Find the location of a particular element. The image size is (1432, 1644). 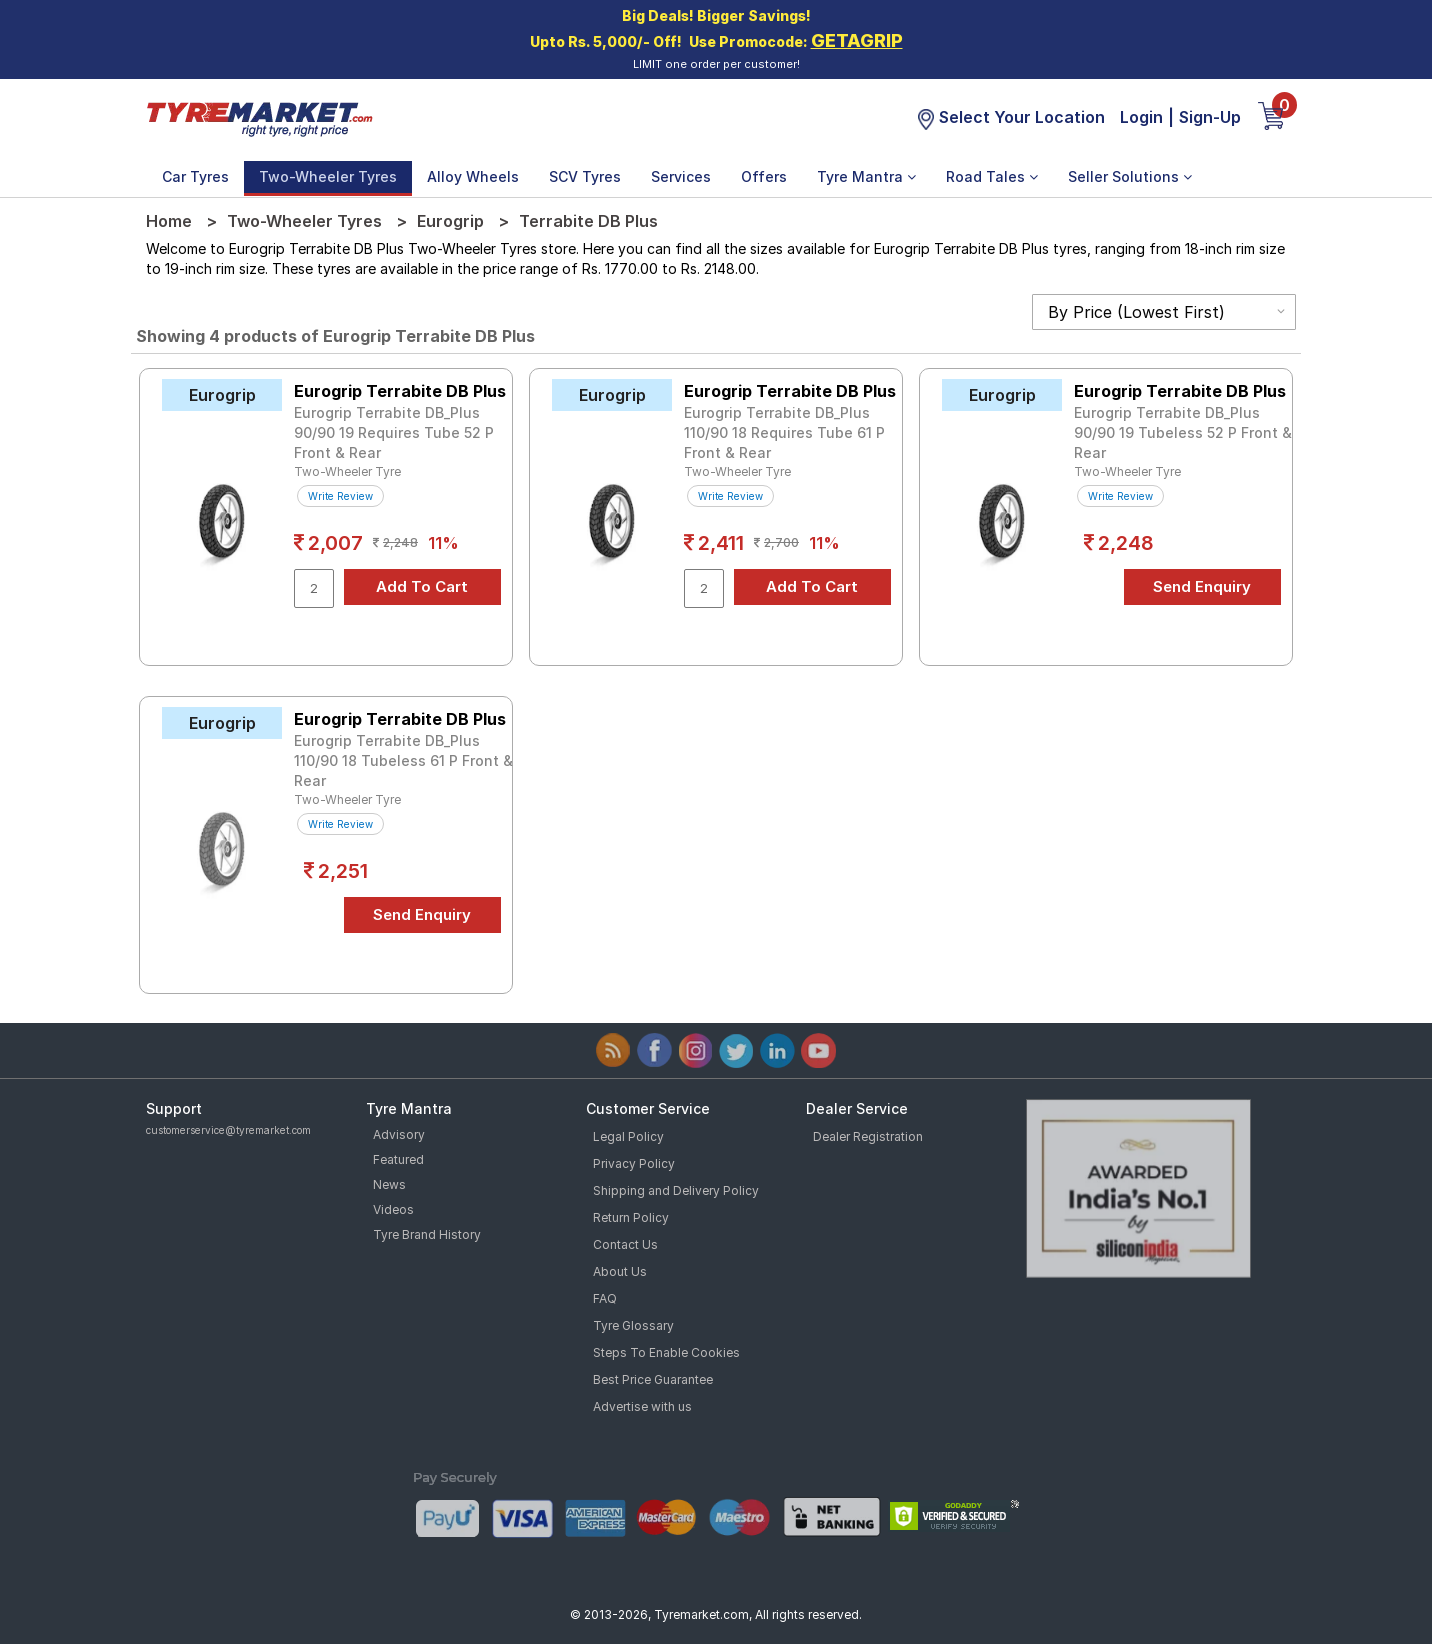

Alloy Wheels is located at coordinates (473, 176).